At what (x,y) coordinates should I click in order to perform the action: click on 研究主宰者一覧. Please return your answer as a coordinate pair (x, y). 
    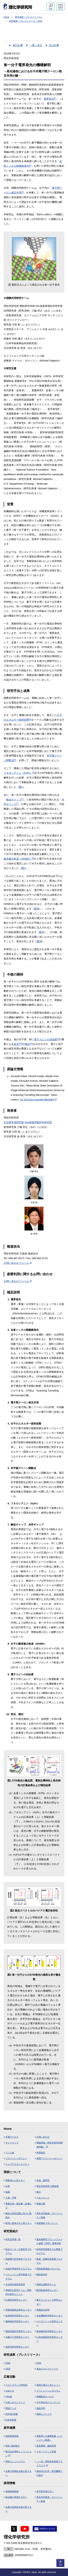
    Looking at the image, I should click on (13, 2239).